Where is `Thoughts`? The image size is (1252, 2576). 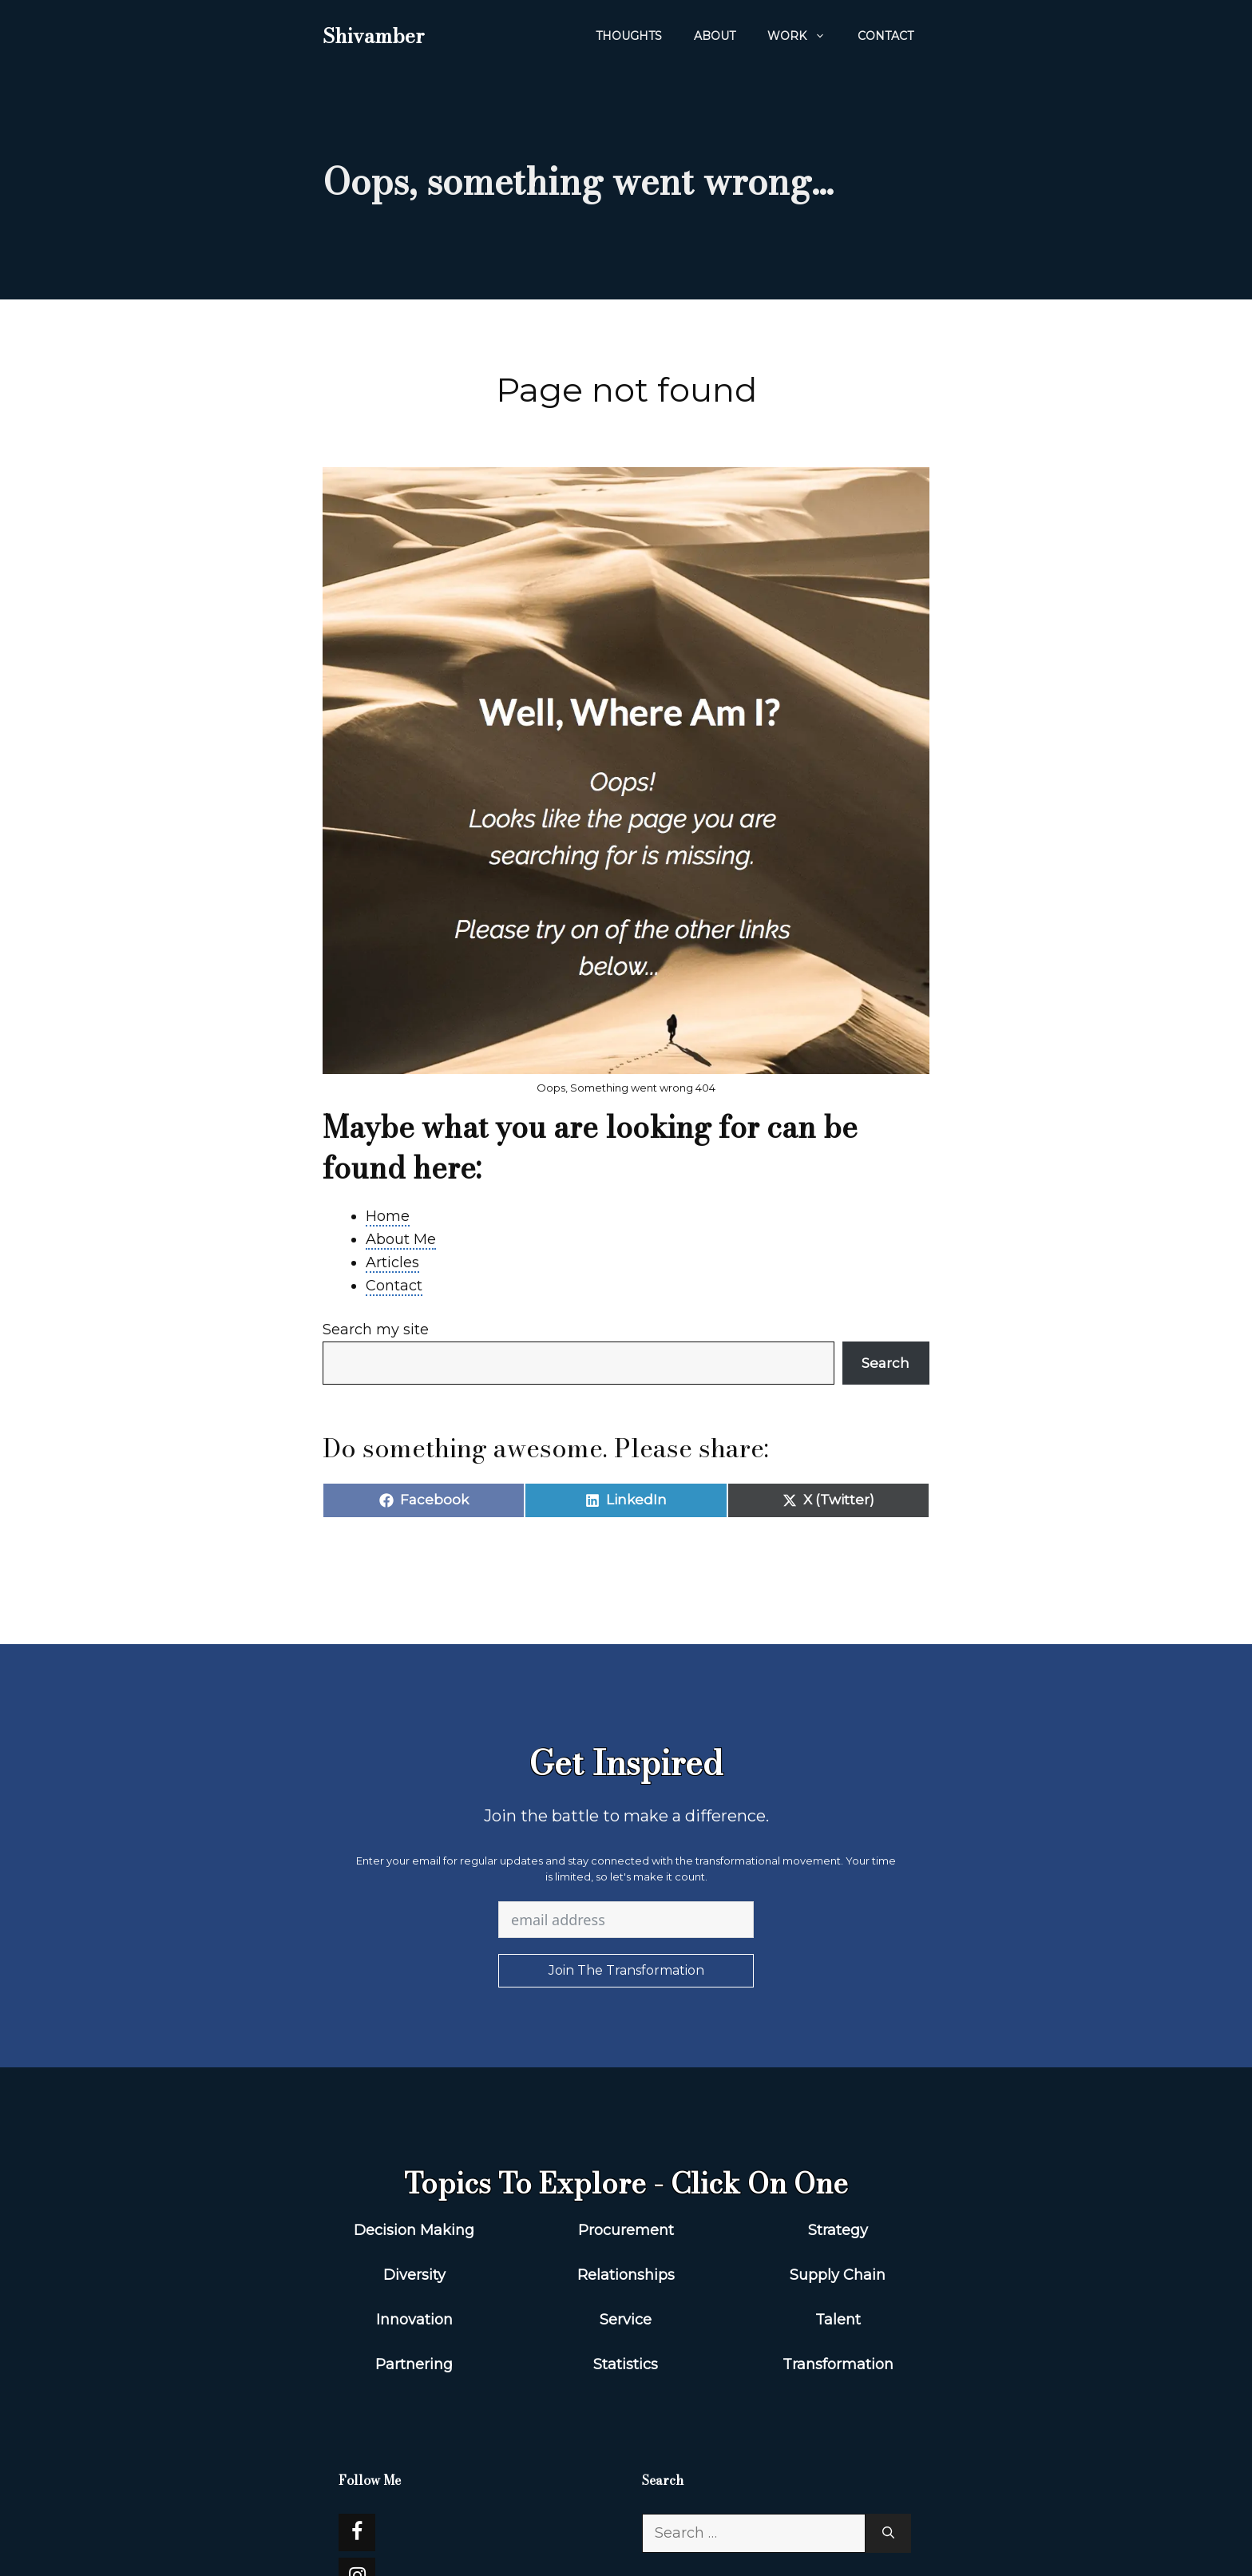 Thoughts is located at coordinates (629, 36).